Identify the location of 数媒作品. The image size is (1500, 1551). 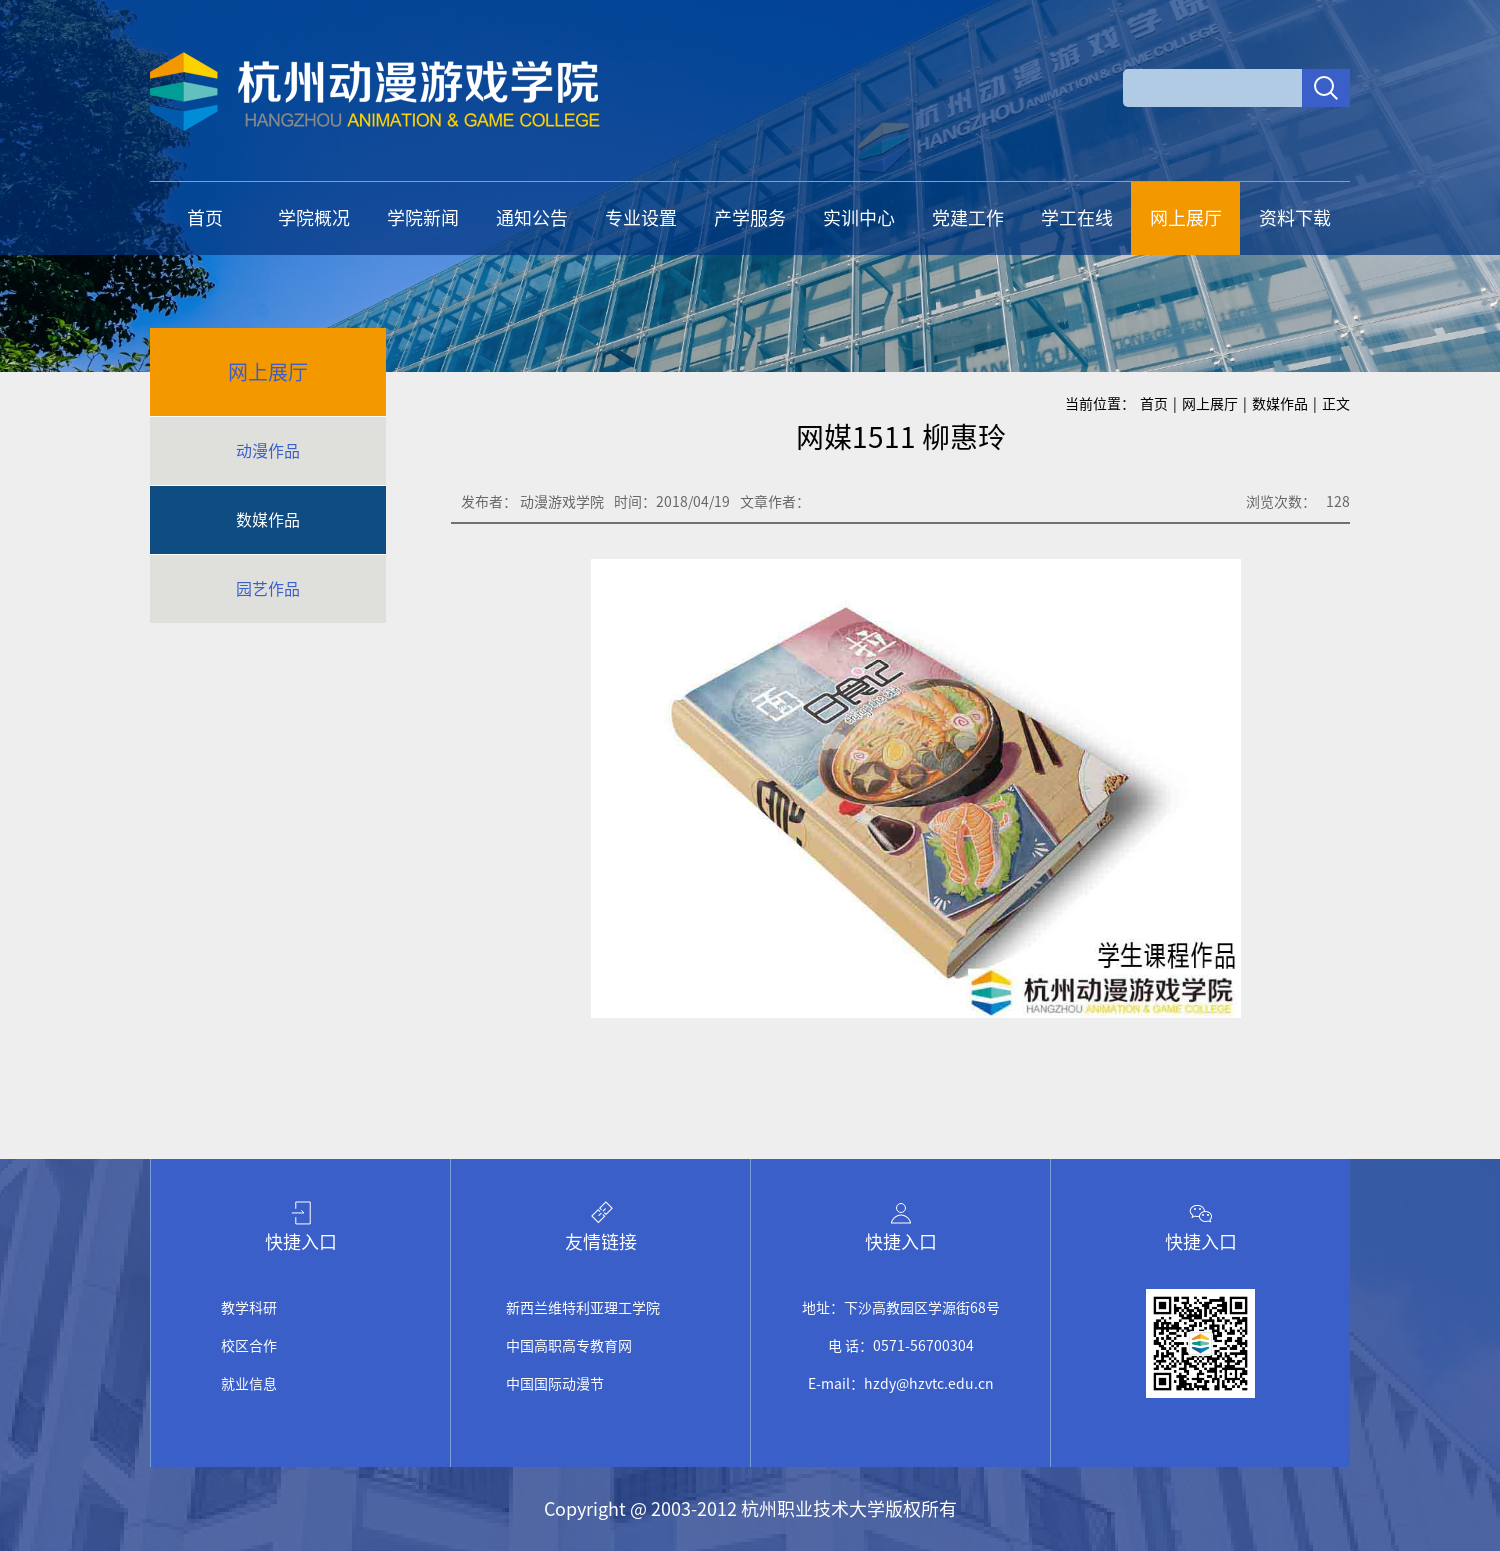
(268, 520).